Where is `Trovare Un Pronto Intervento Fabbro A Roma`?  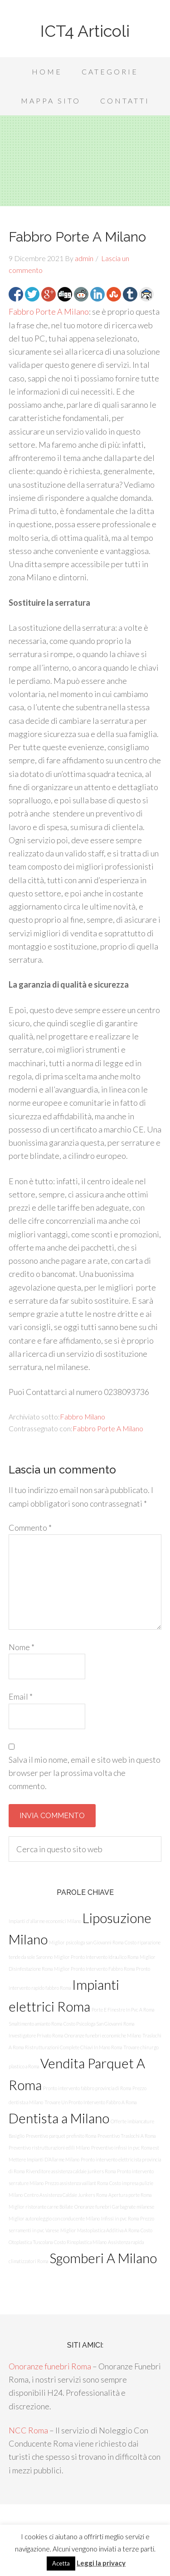 Trovare Un Pronto Intervento Fabbro A Roma is located at coordinates (90, 2102).